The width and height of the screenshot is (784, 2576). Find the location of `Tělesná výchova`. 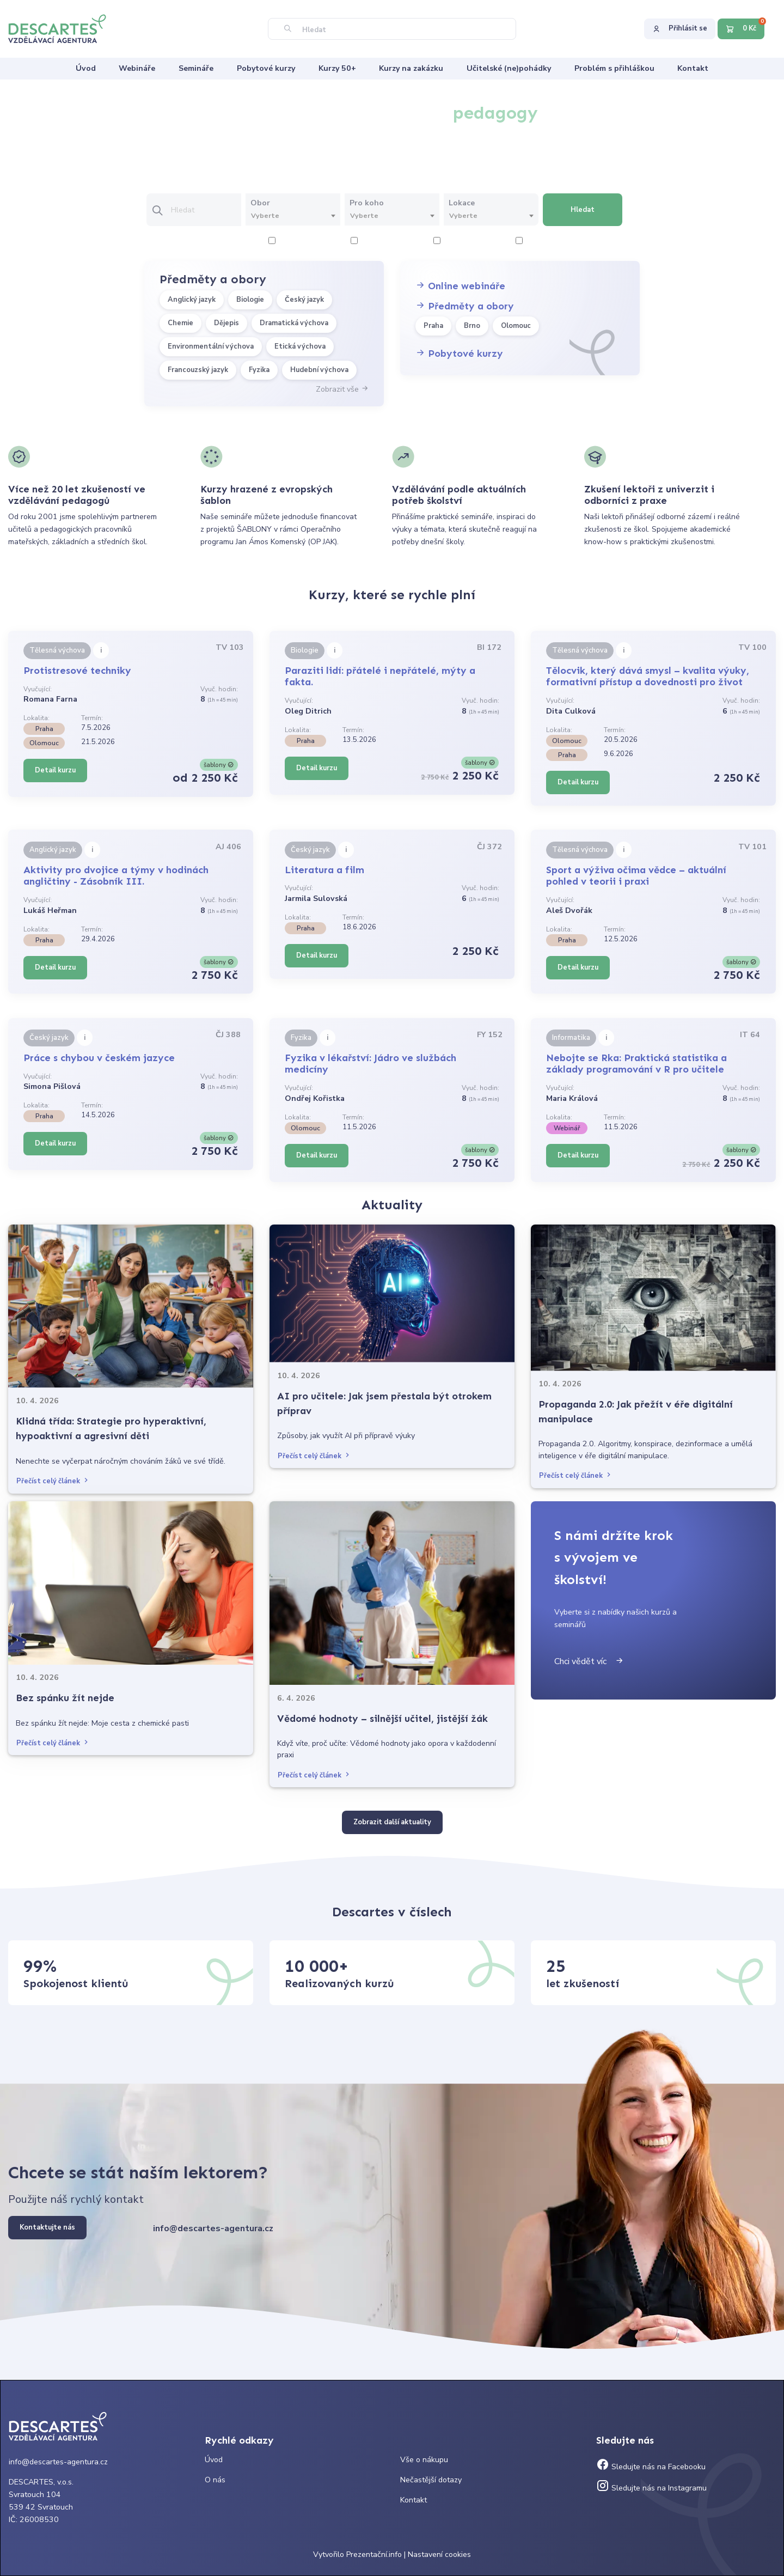

Tělesná výchova is located at coordinates (57, 650).